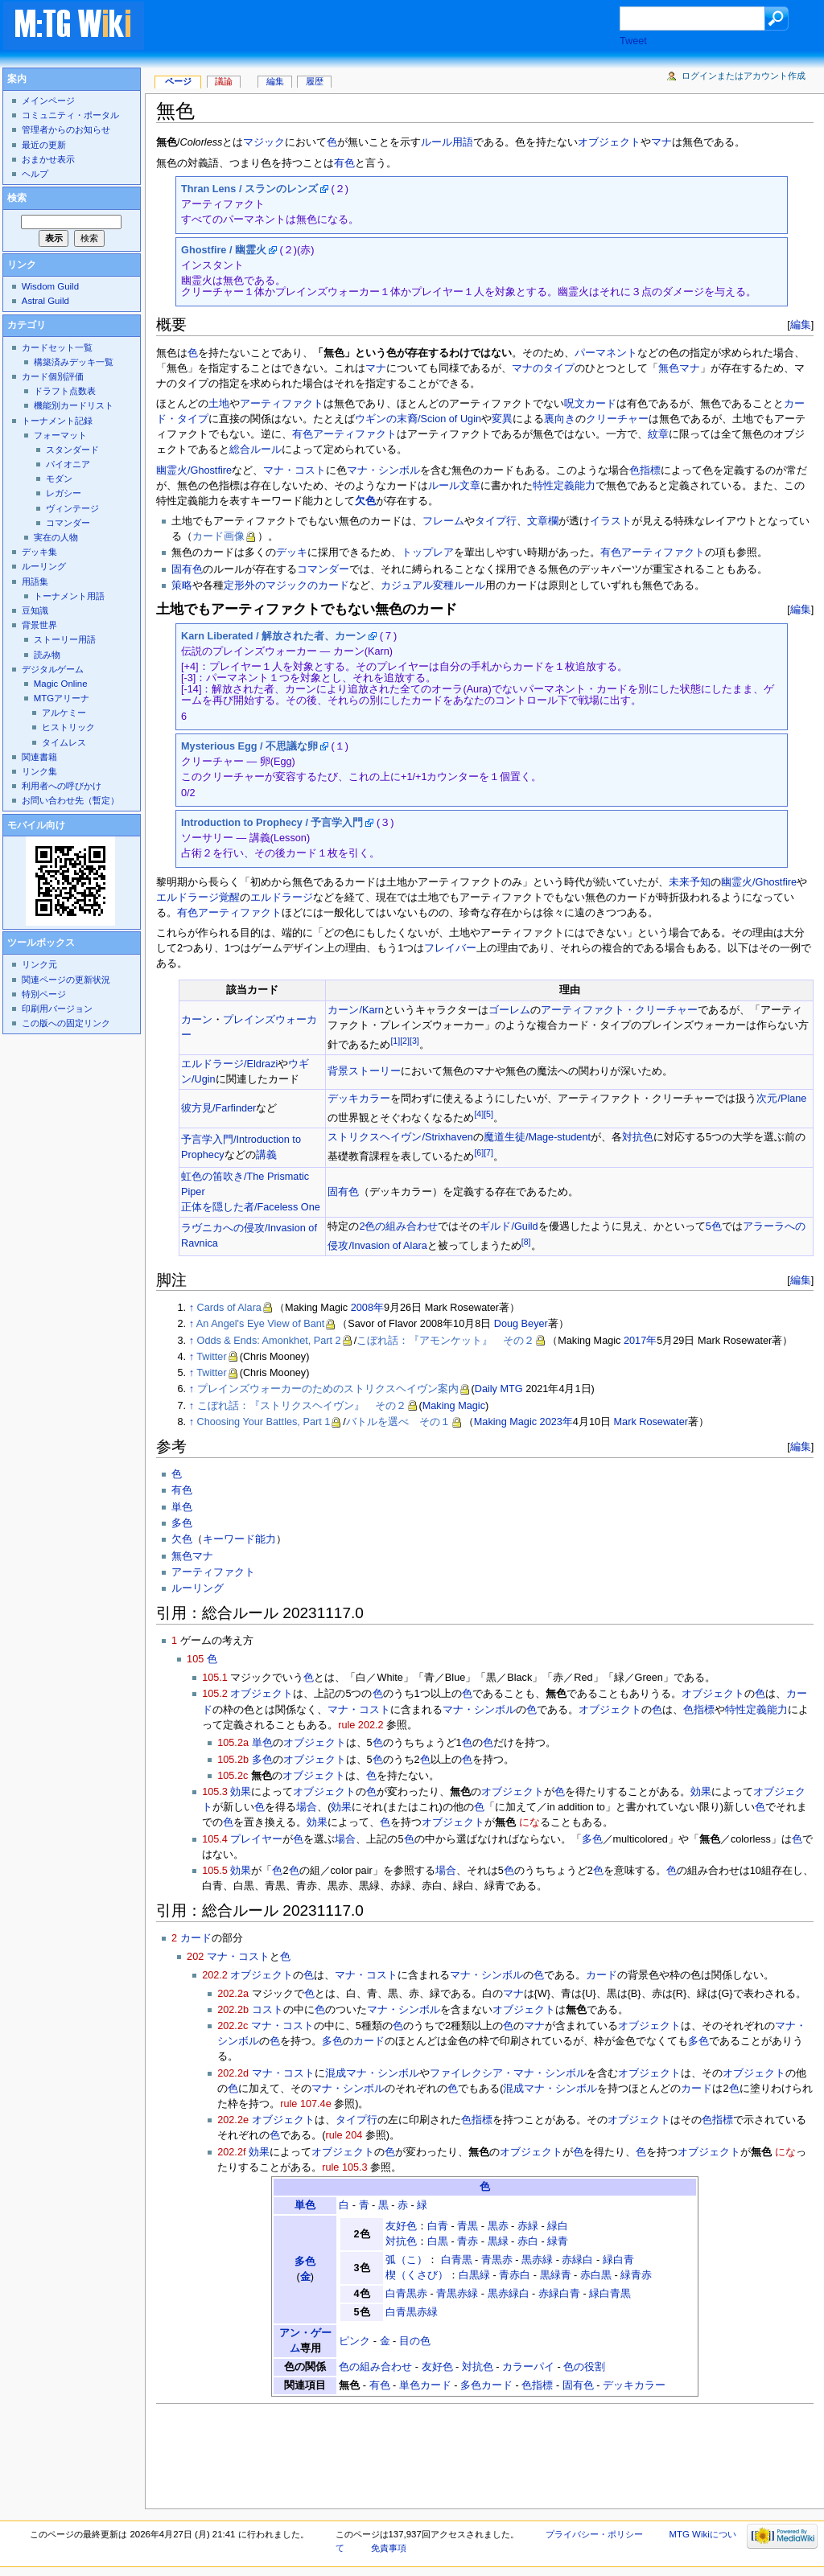 This screenshot has height=2576, width=824. I want to click on ヘルプ, so click(35, 174).